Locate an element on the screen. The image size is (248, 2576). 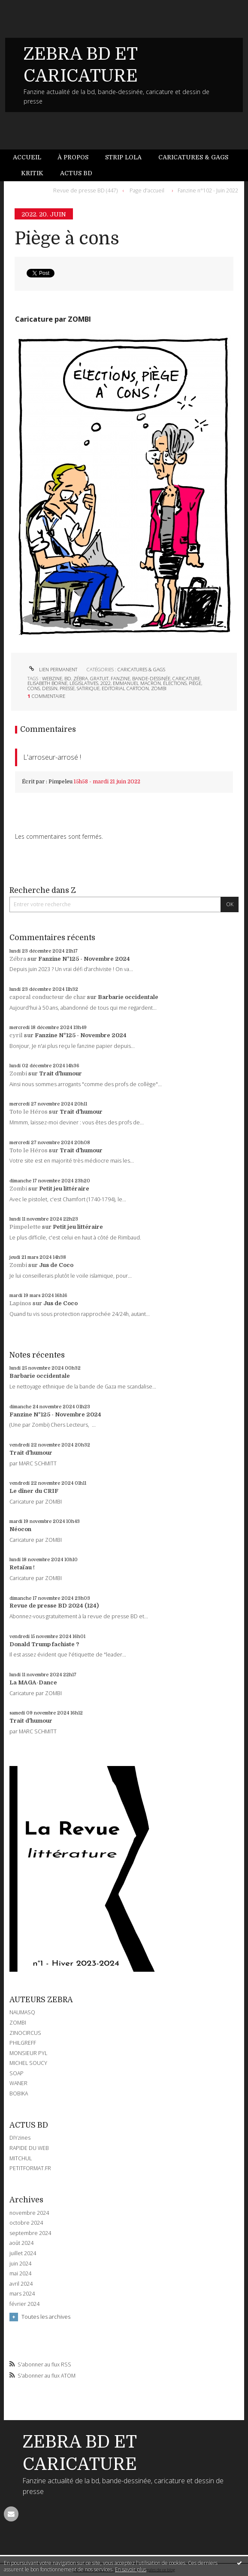
DIYzines is located at coordinates (19, 2137).